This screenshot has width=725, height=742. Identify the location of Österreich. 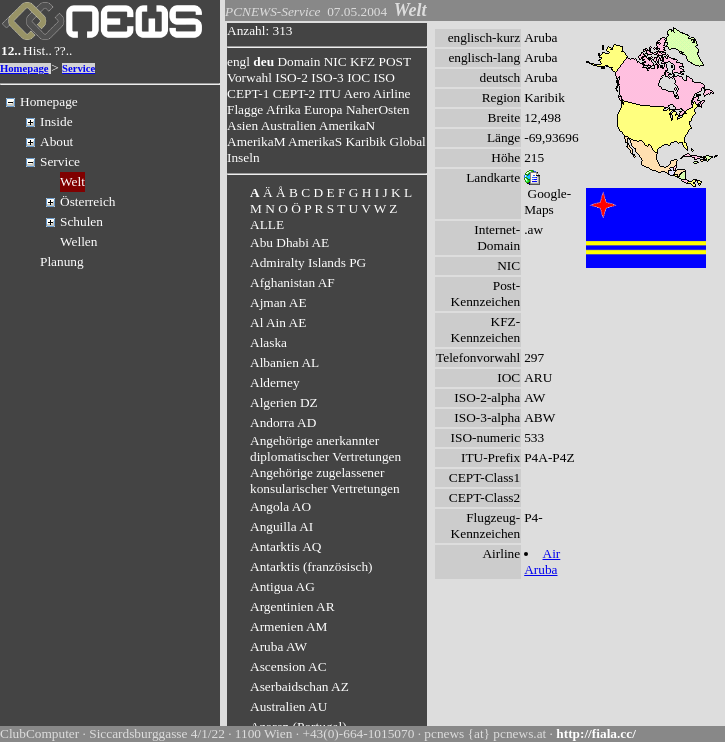
(88, 201).